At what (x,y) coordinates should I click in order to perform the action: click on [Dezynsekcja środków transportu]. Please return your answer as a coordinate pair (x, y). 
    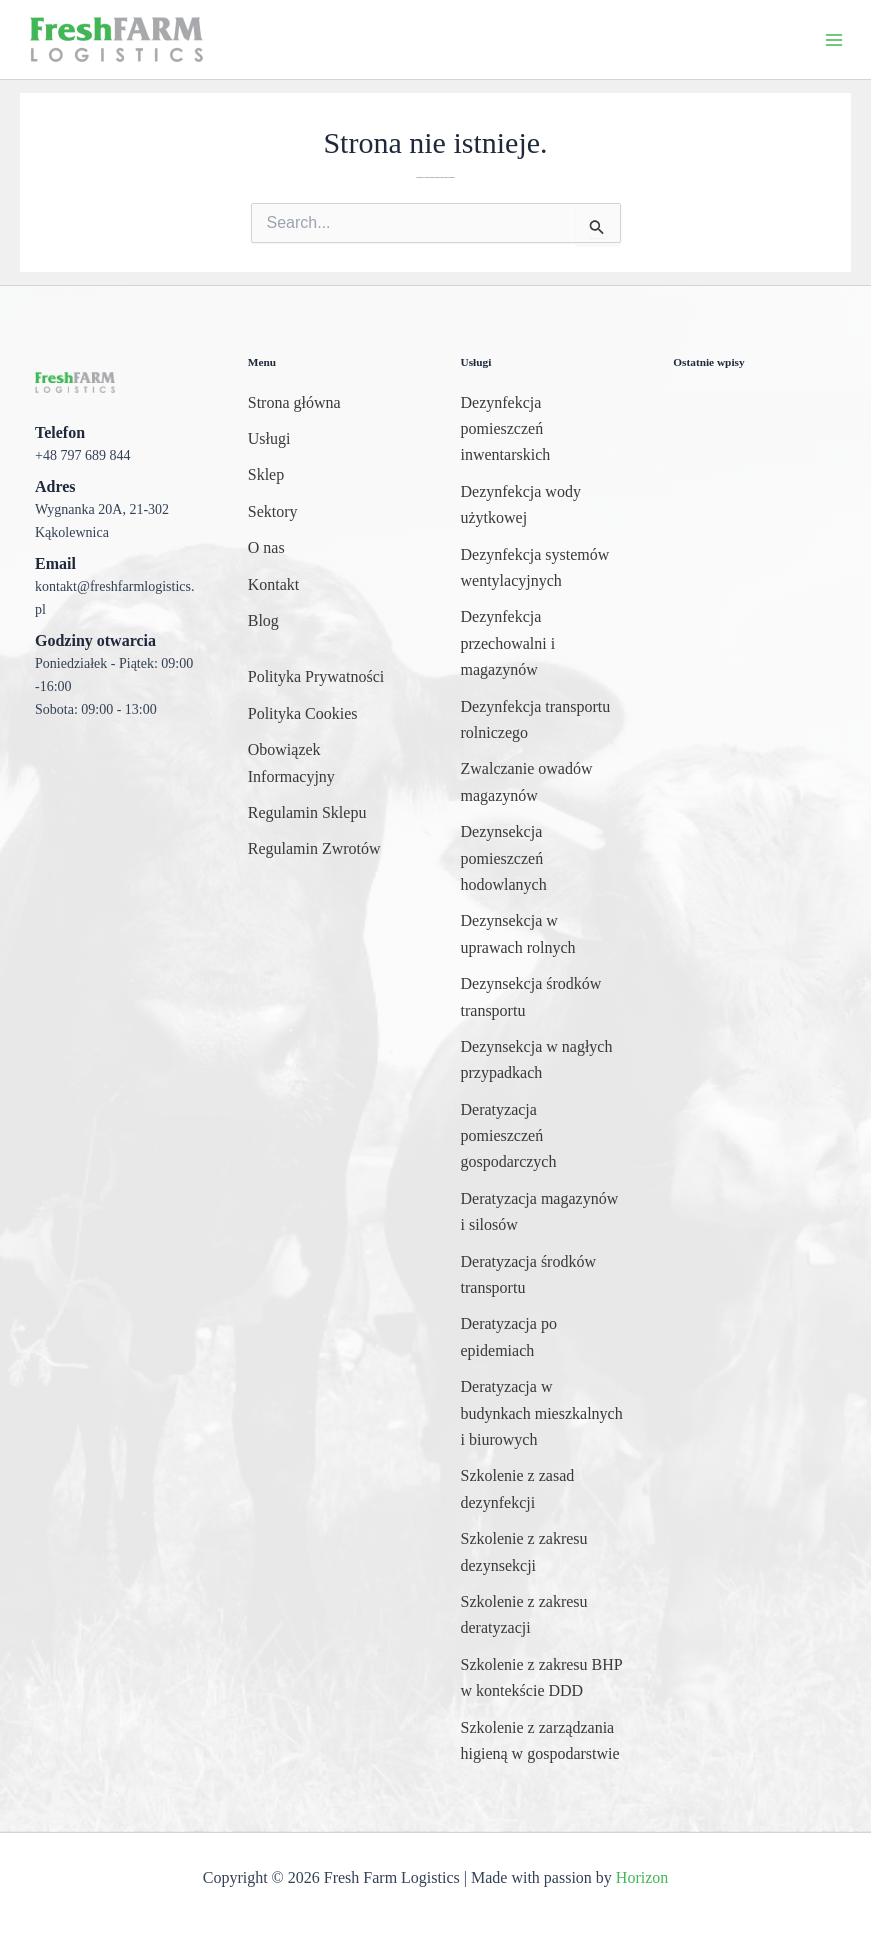
    Looking at the image, I should click on (542, 997).